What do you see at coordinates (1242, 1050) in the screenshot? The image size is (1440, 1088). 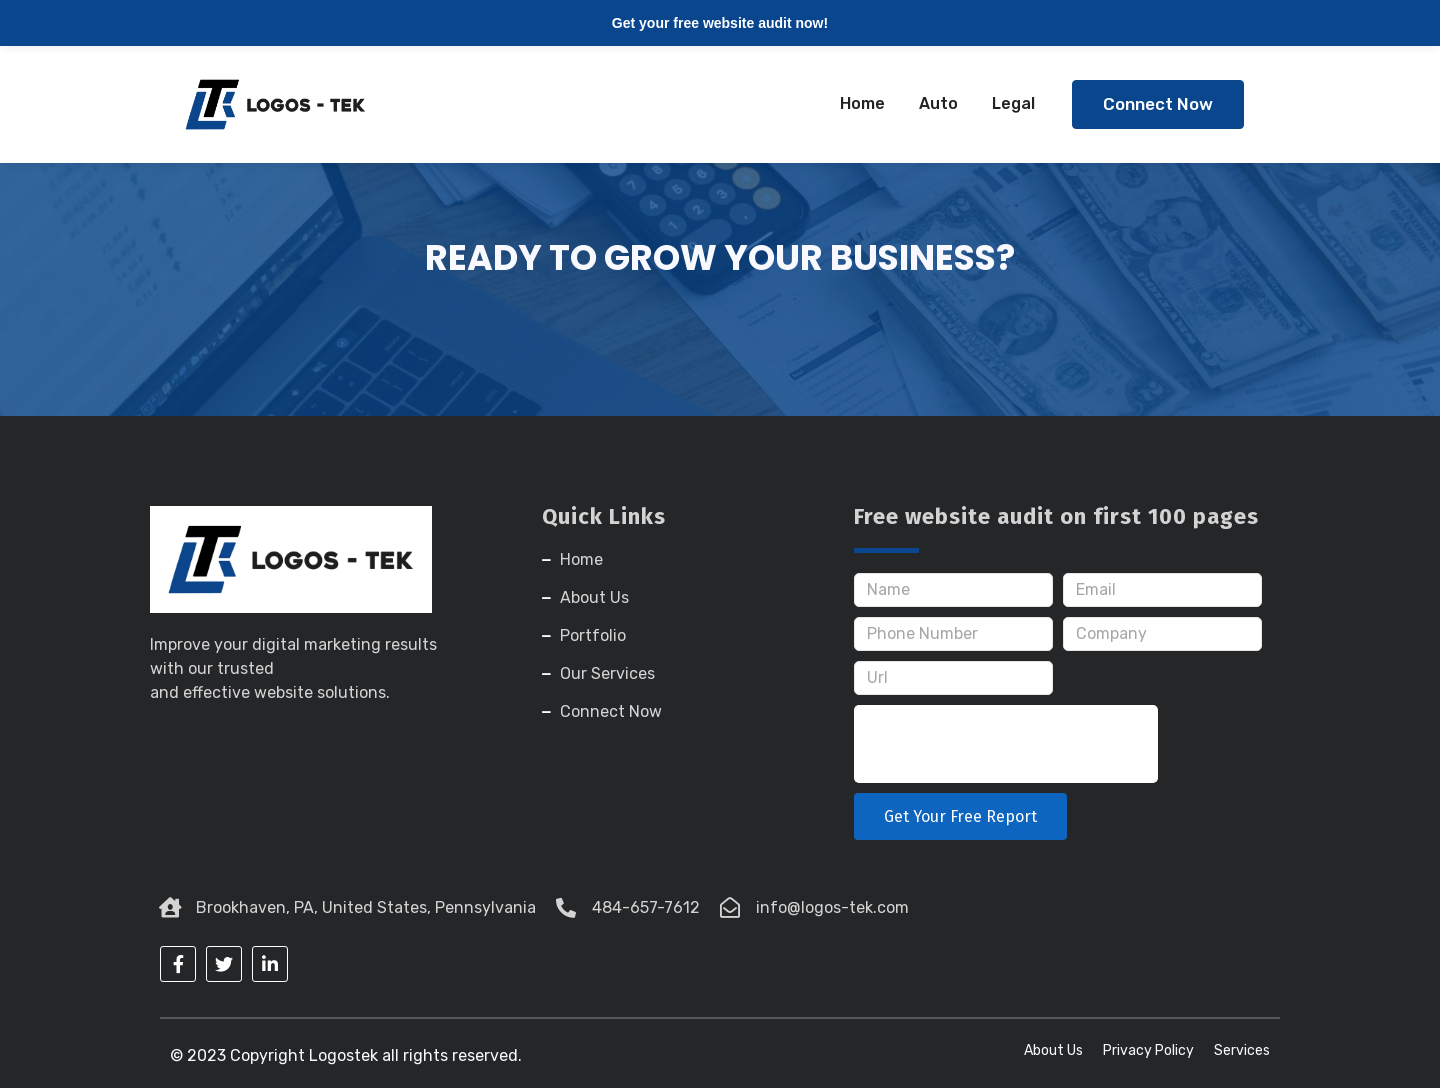 I see `Services` at bounding box center [1242, 1050].